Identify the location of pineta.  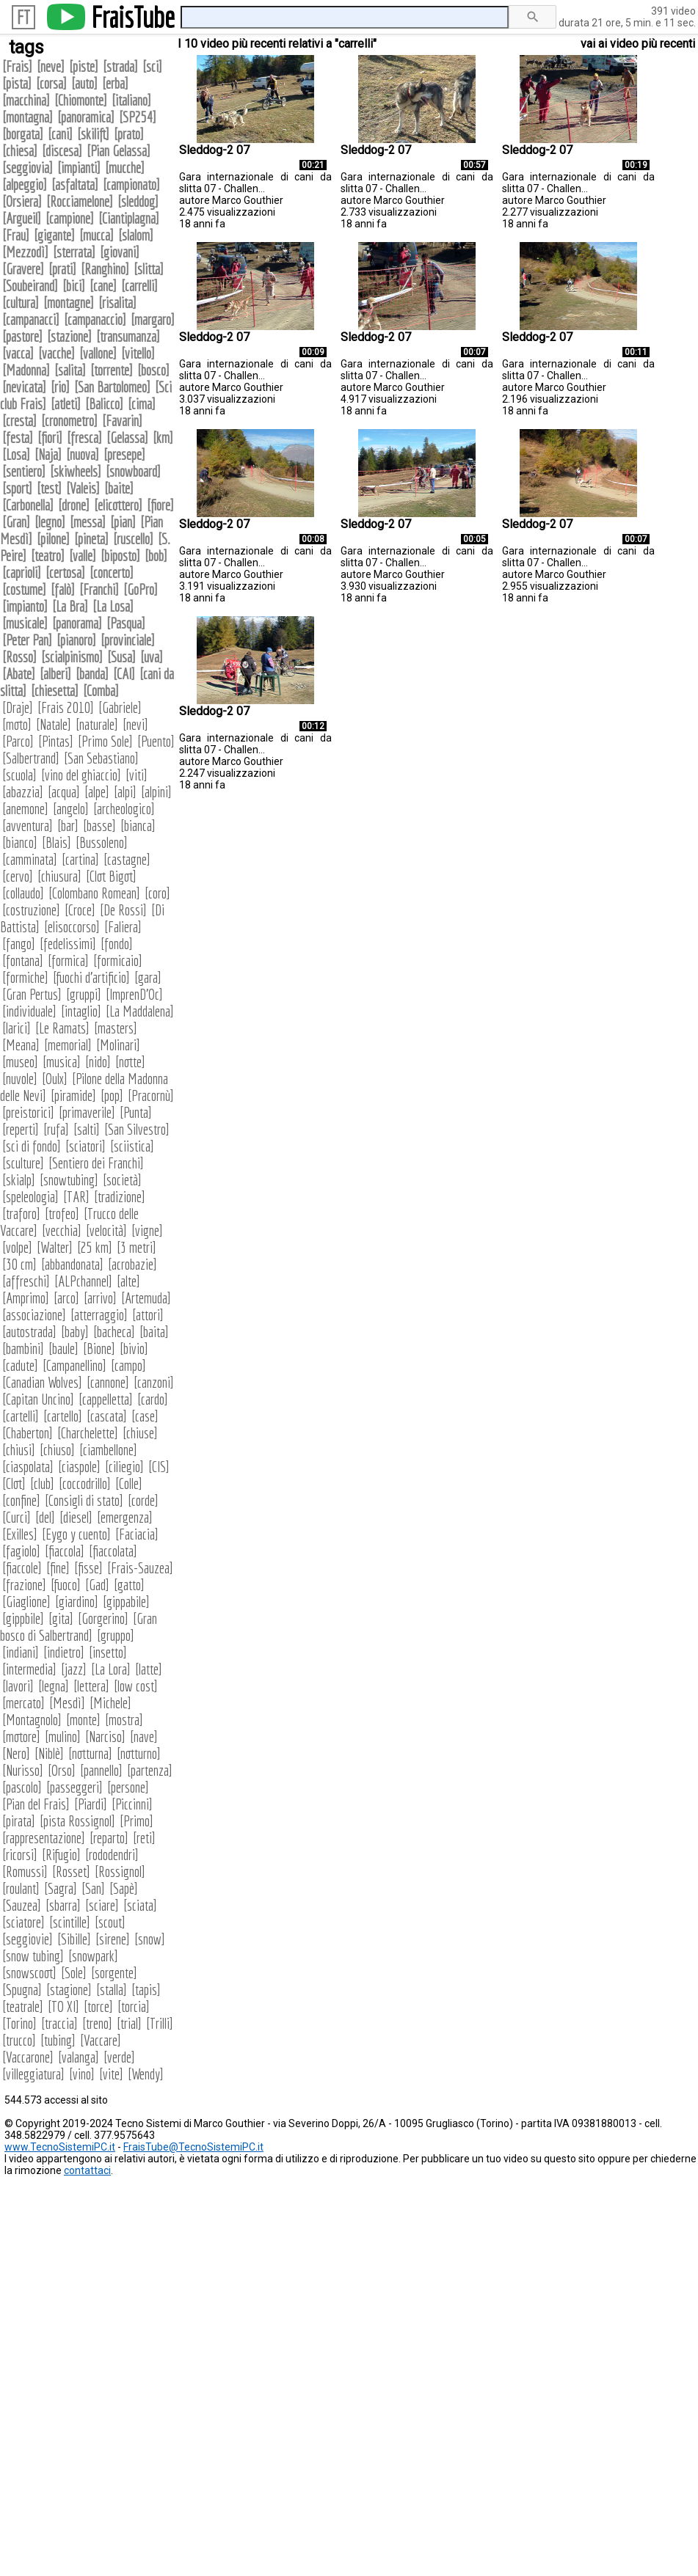
(91, 538).